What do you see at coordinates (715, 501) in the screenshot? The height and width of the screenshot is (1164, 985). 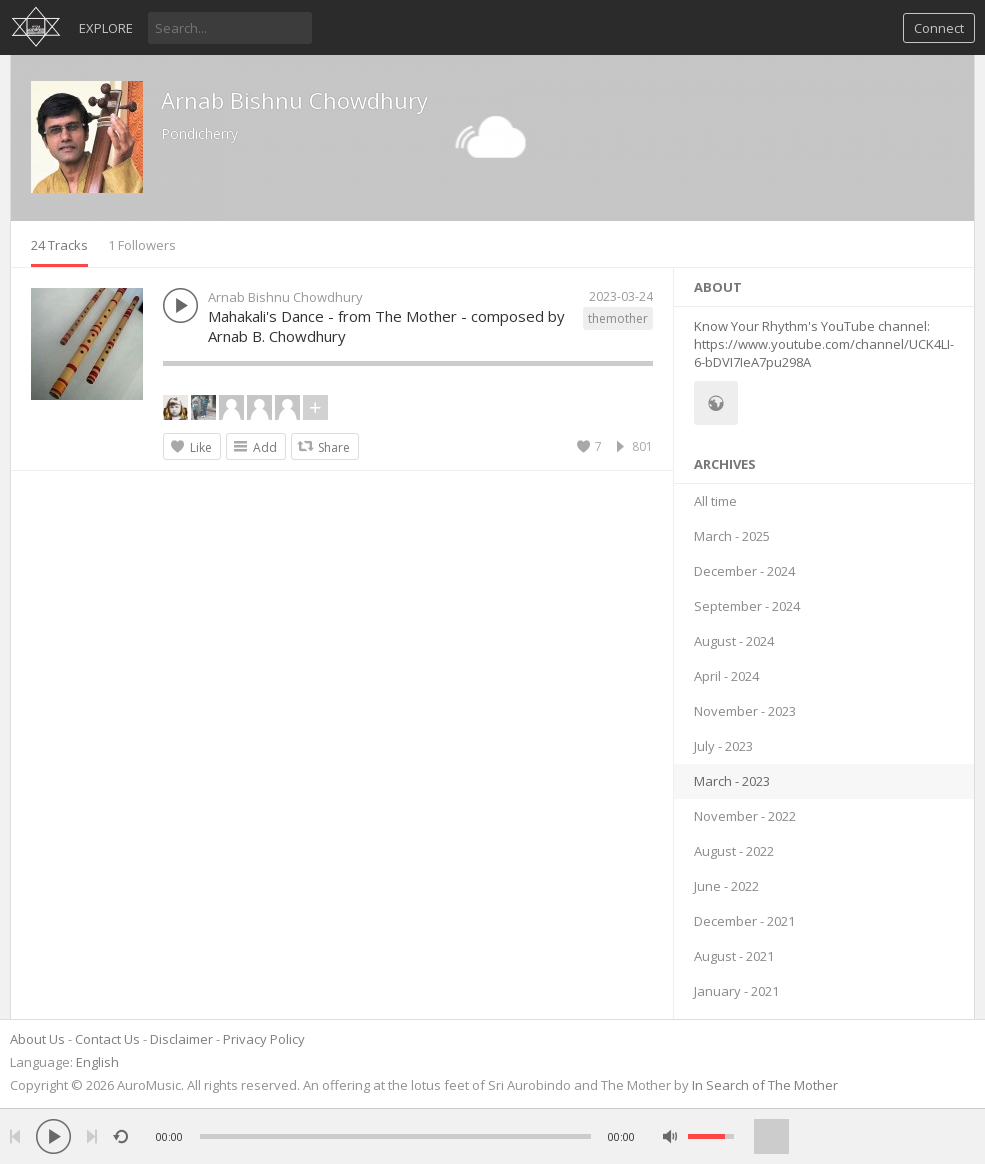 I see `All time` at bounding box center [715, 501].